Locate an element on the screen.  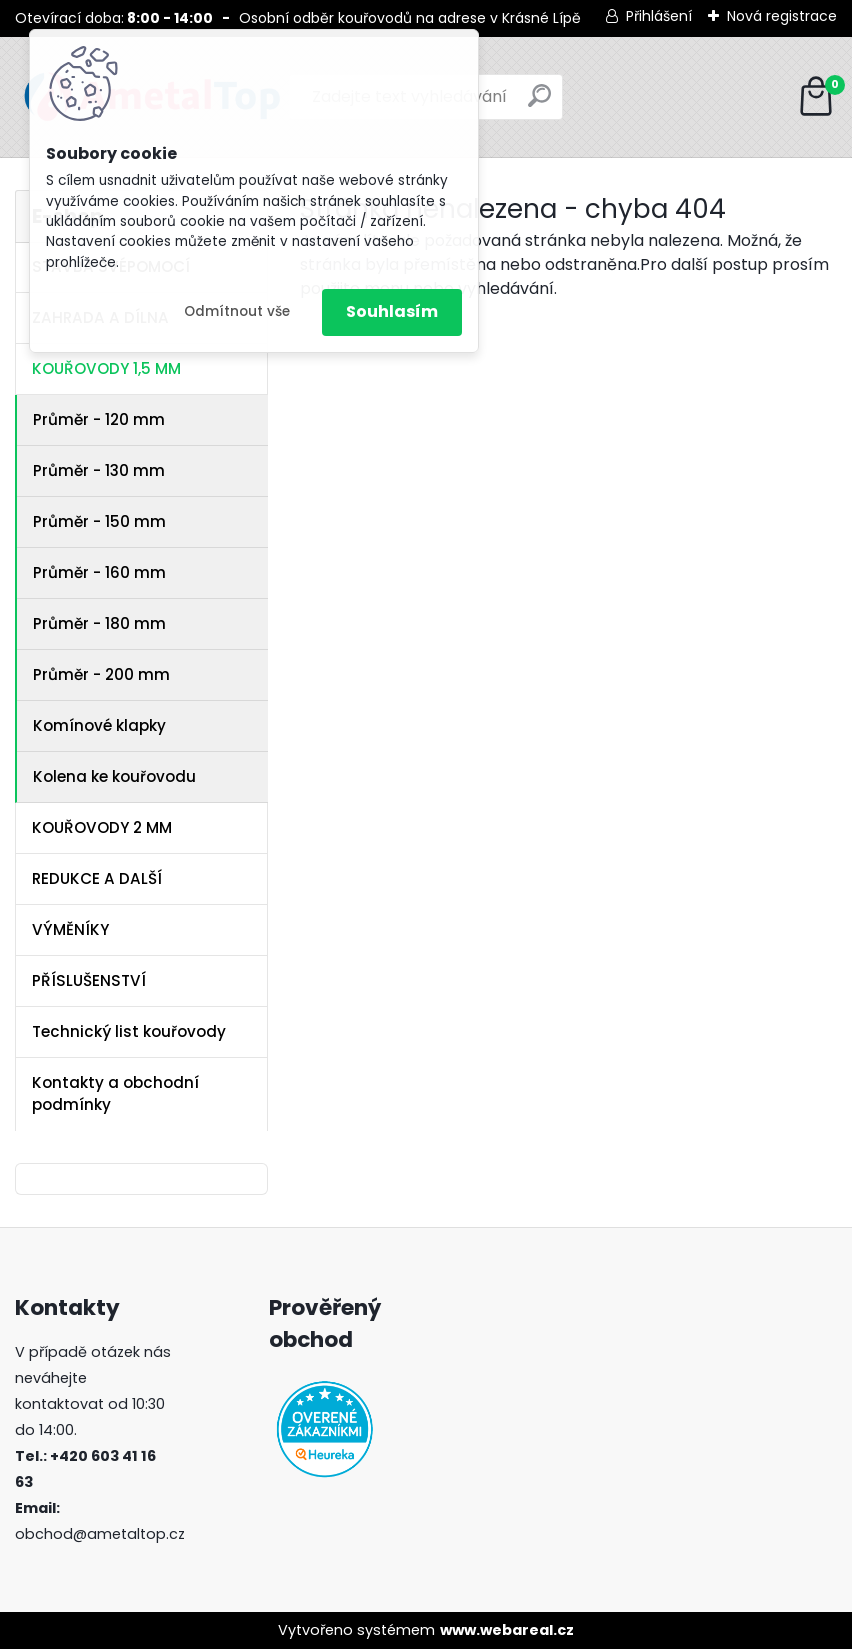
Průměr - 150 mm is located at coordinates (99, 521).